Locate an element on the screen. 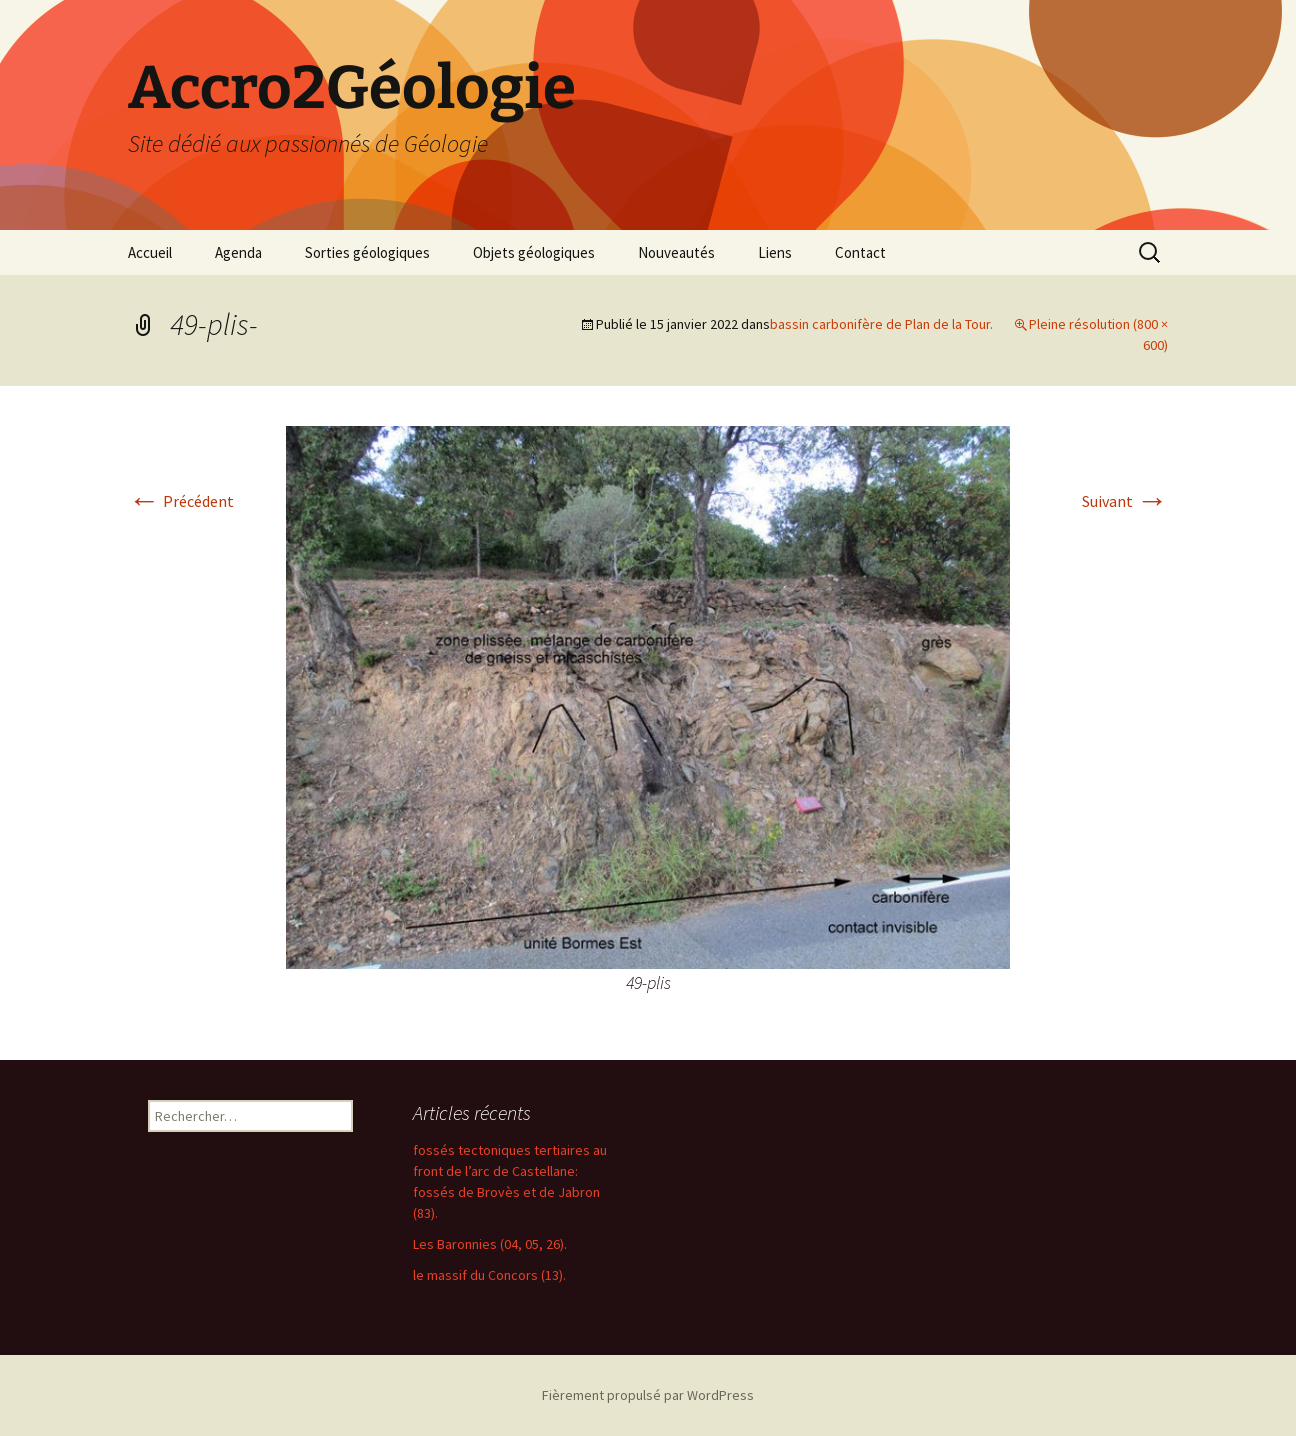  Nouveautés is located at coordinates (676, 252).